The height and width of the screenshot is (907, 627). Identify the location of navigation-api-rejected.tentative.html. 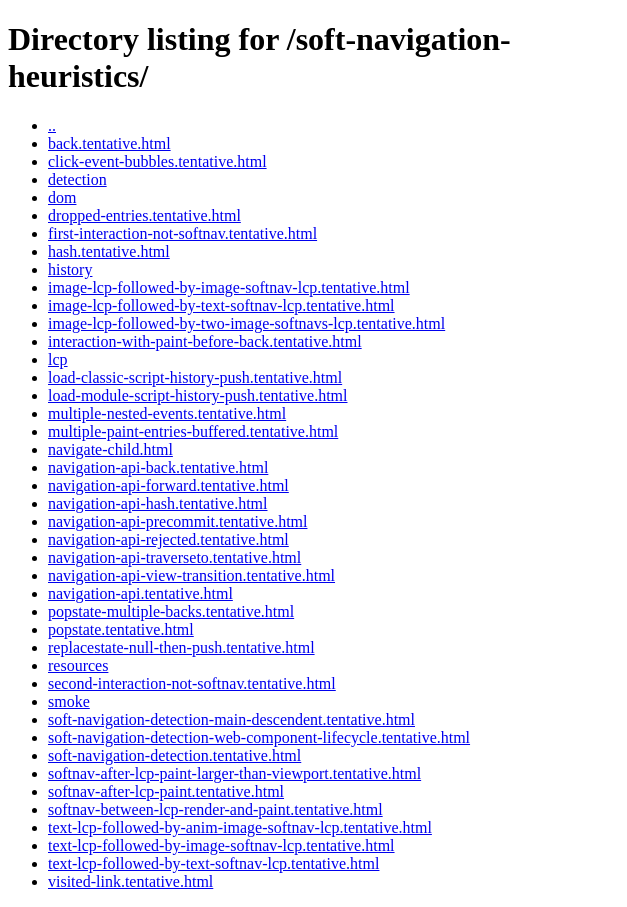
(168, 539).